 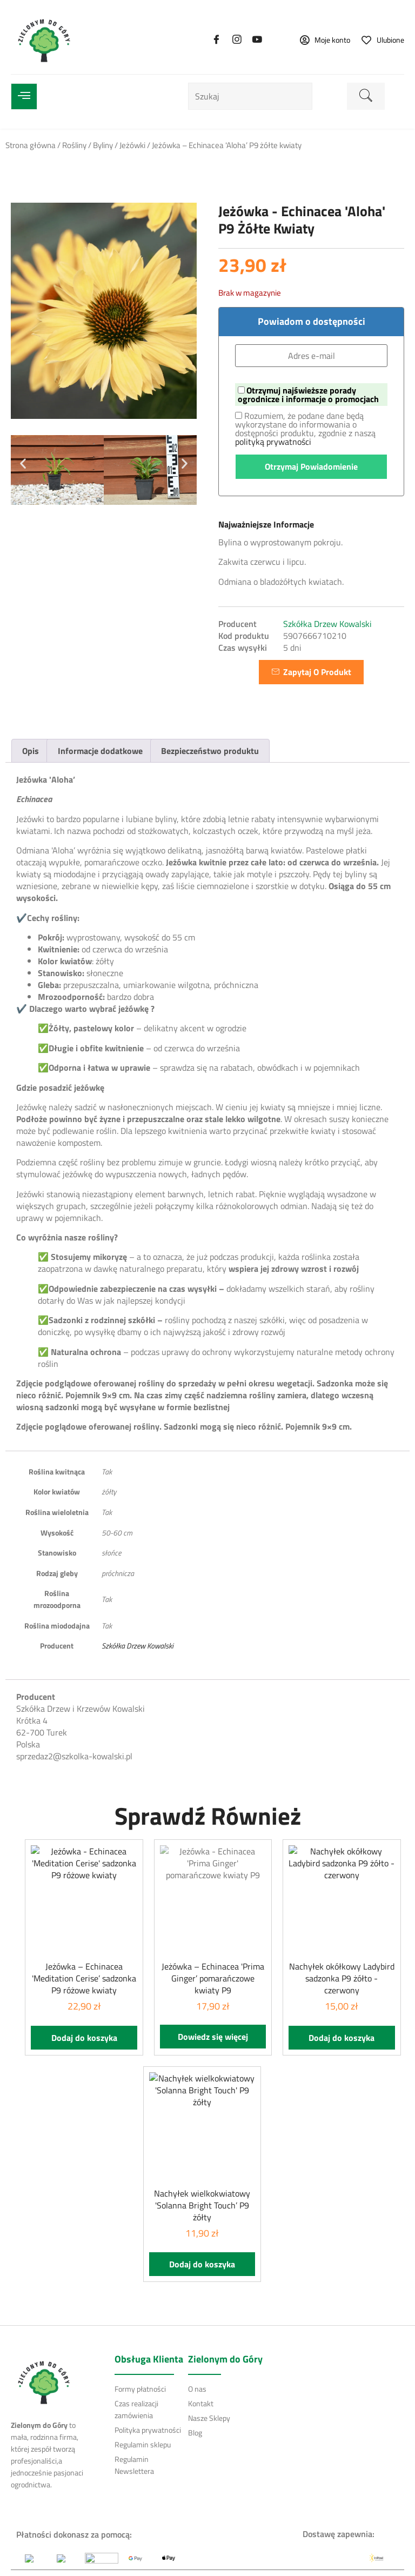 What do you see at coordinates (103, 145) in the screenshot?
I see `Byliny` at bounding box center [103, 145].